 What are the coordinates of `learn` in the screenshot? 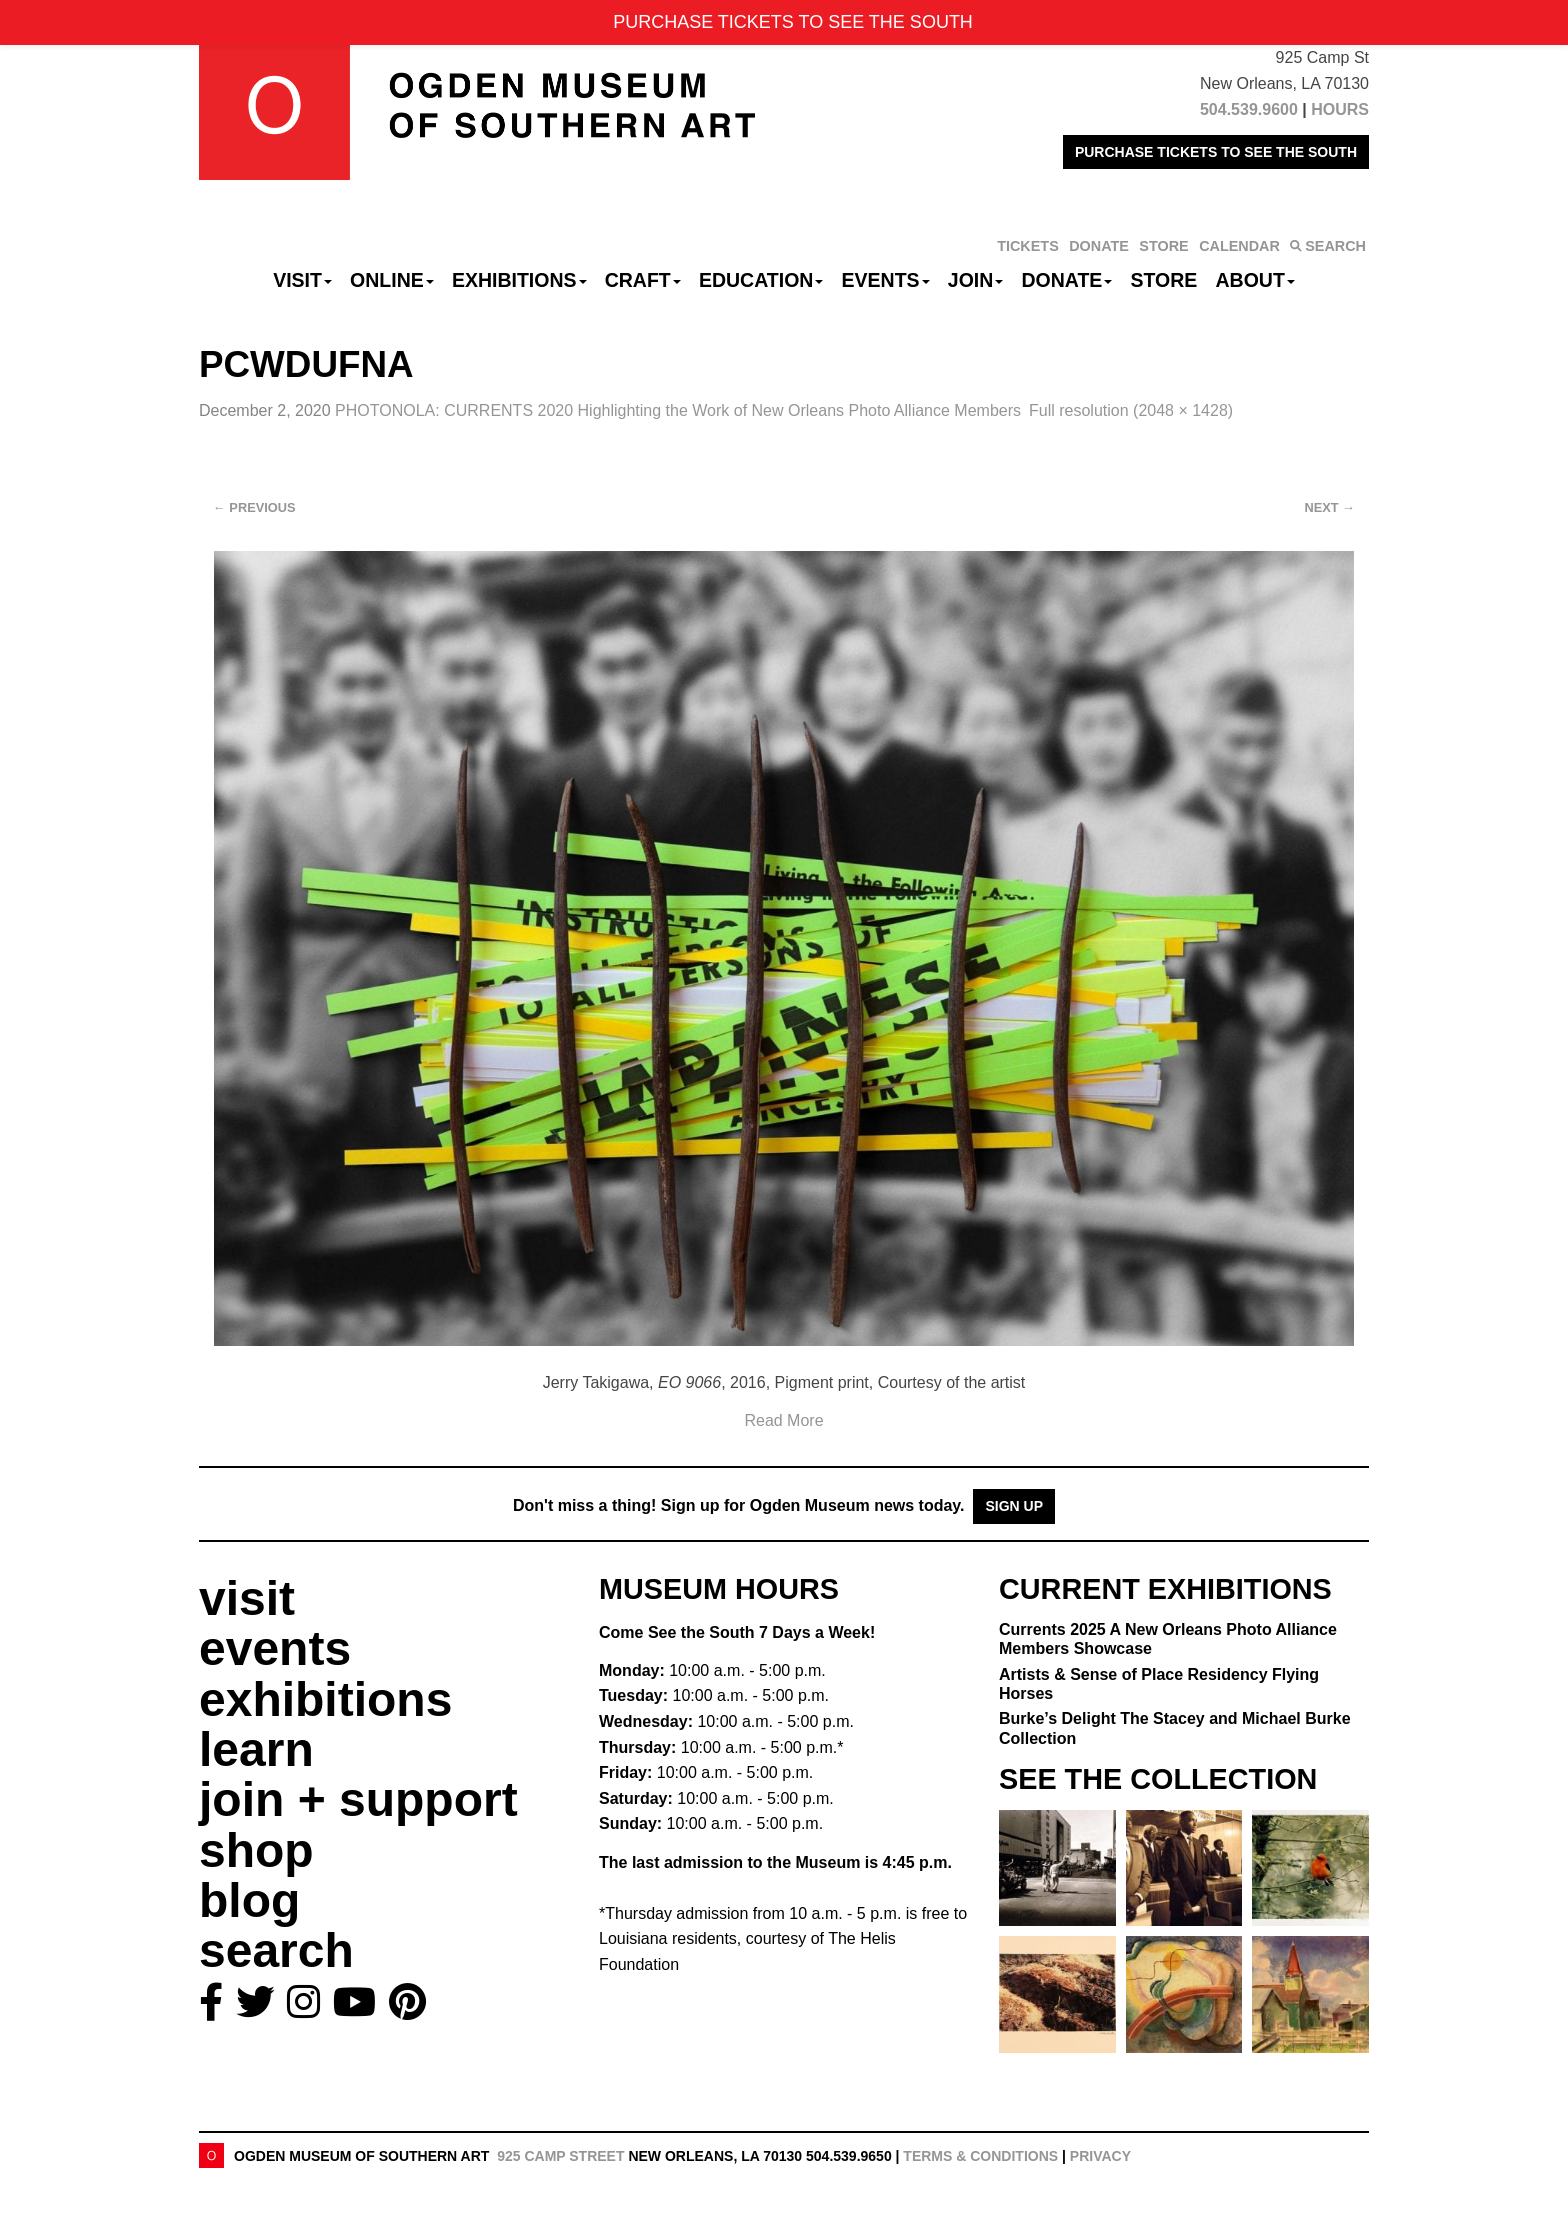 It's located at (256, 1749).